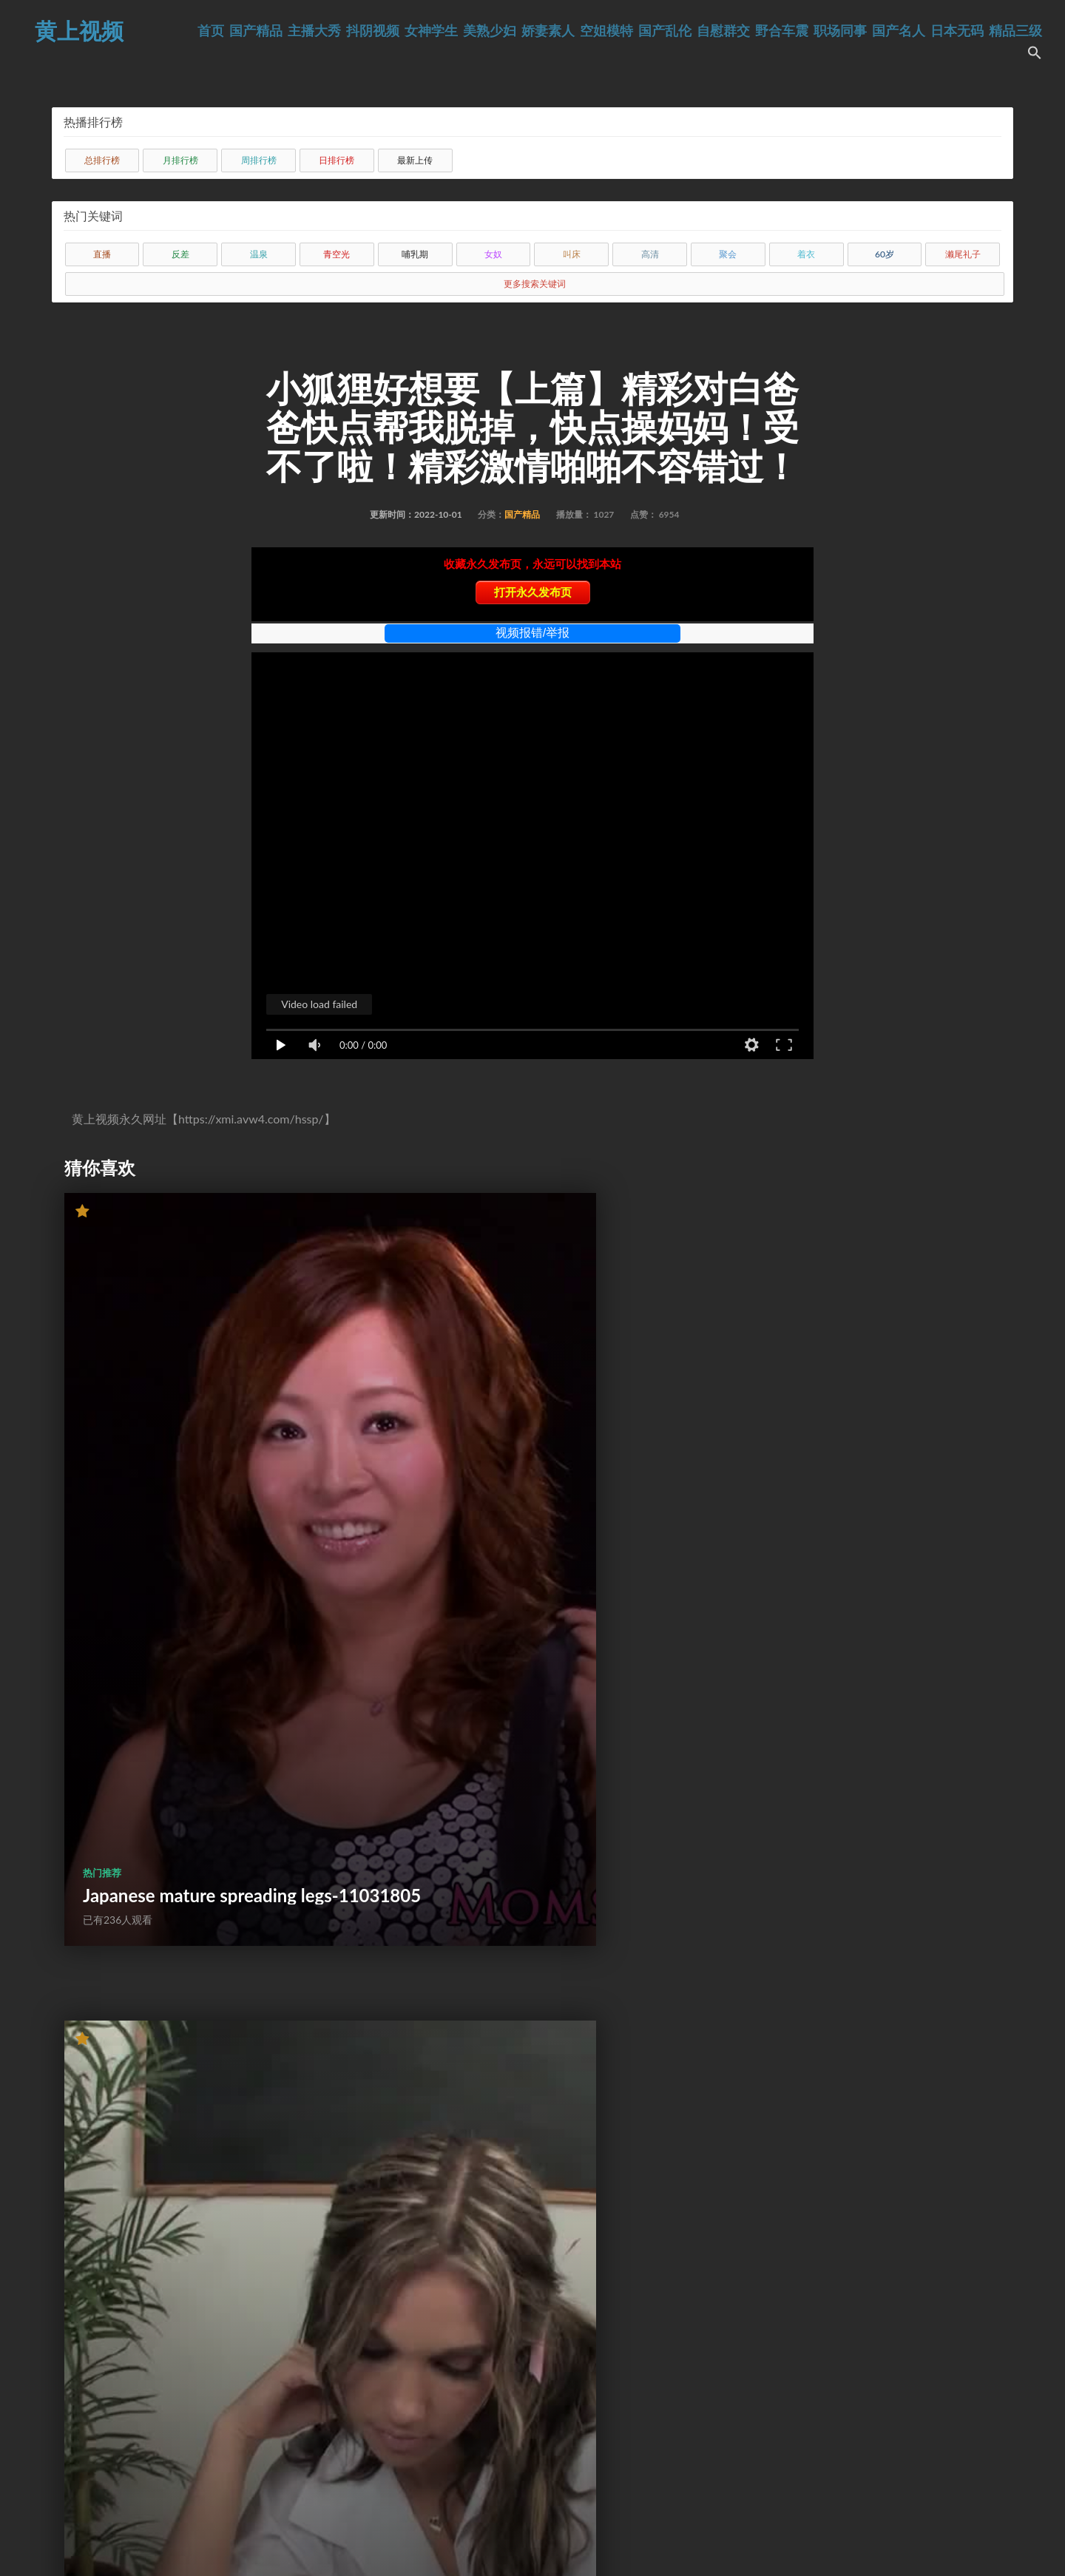 This screenshot has height=2576, width=1065. I want to click on 更多搜索关键词, so click(535, 283).